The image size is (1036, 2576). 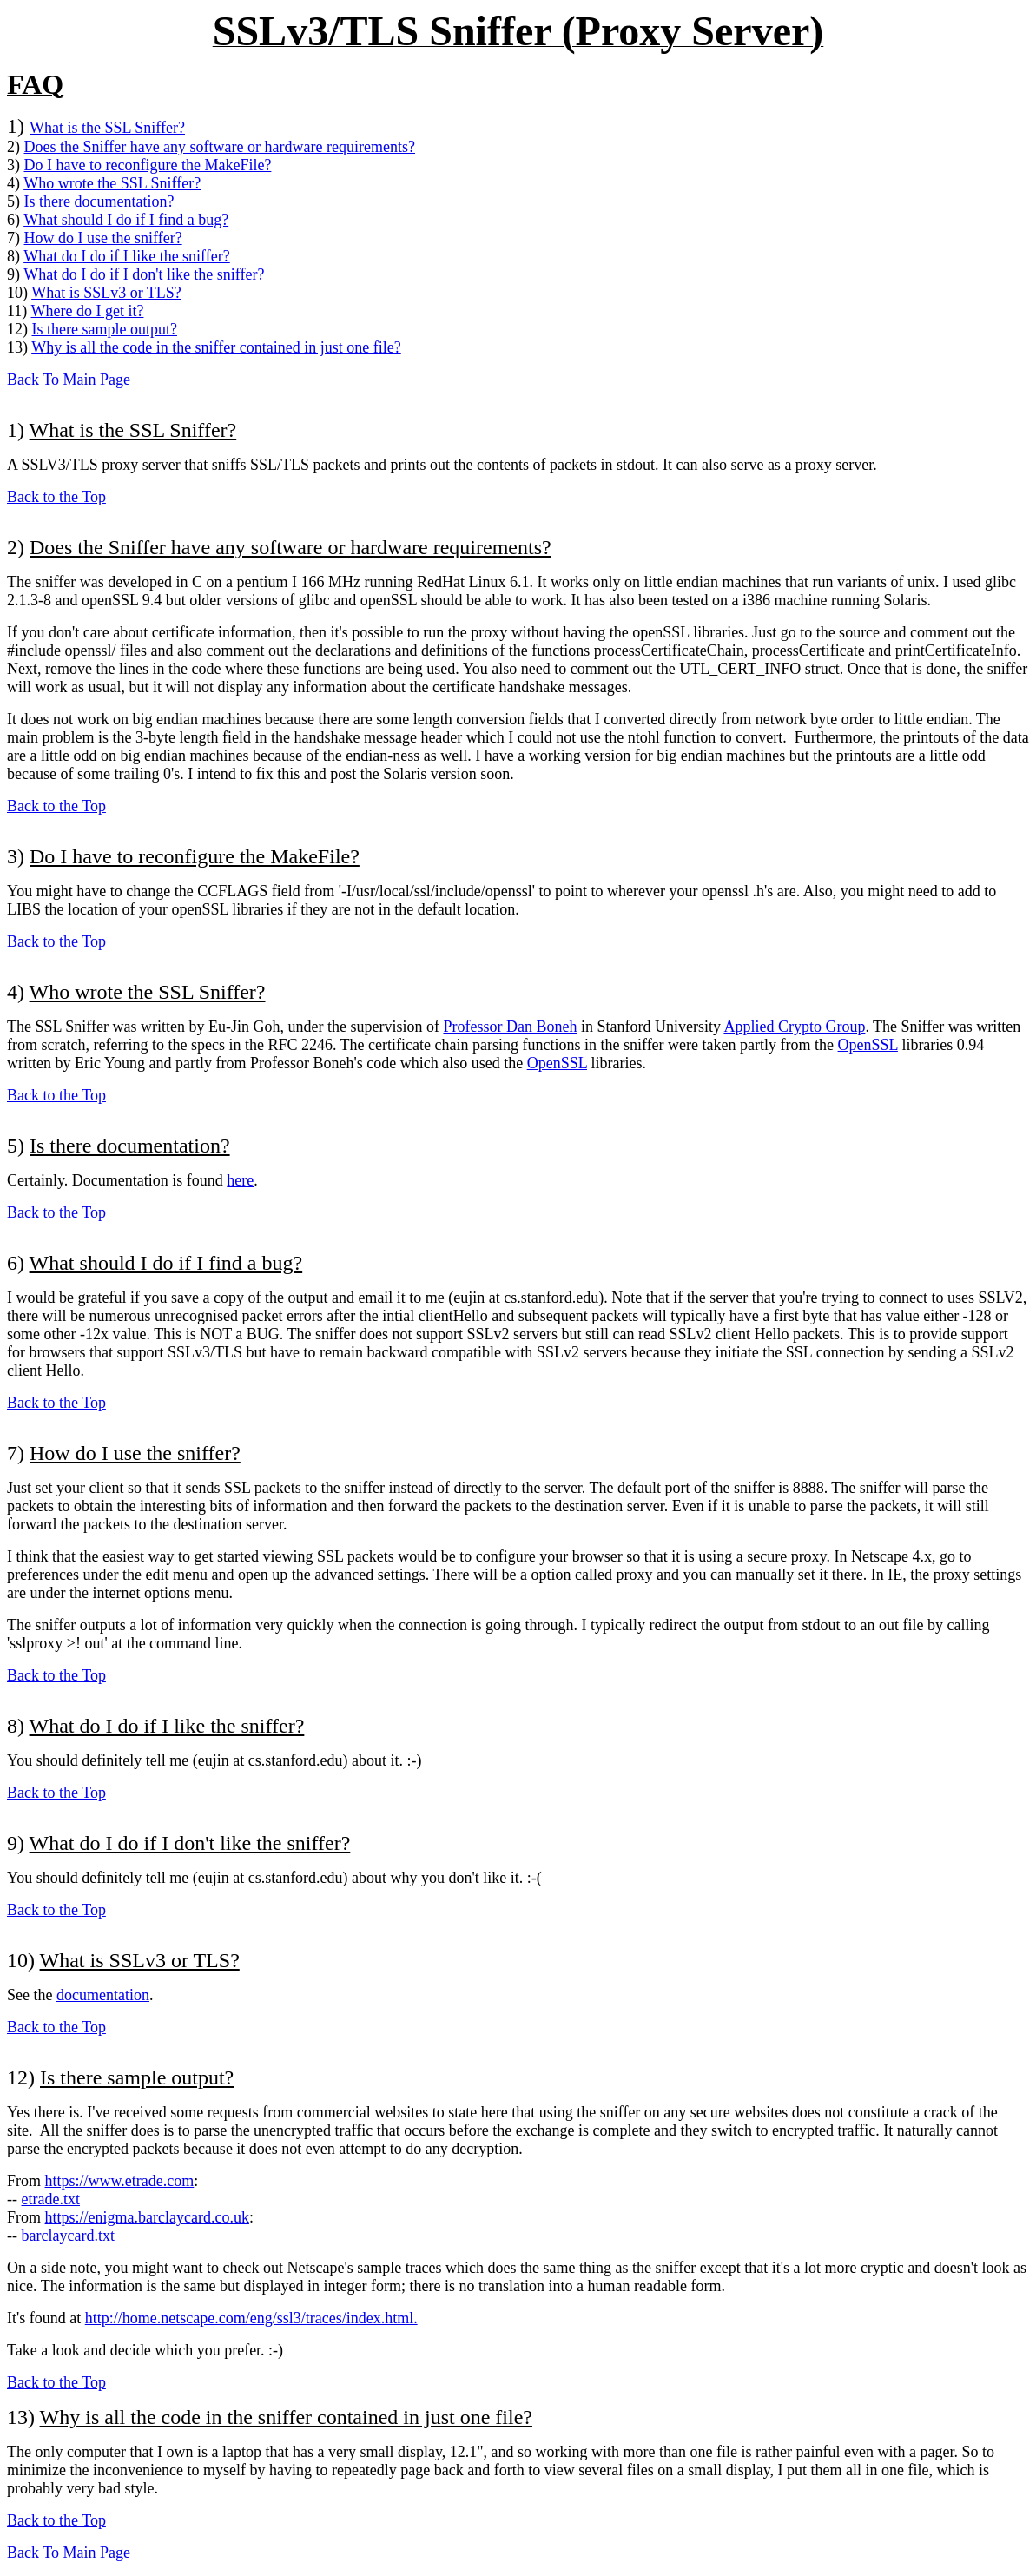 I want to click on Applied Crypto Group, so click(x=794, y=1026).